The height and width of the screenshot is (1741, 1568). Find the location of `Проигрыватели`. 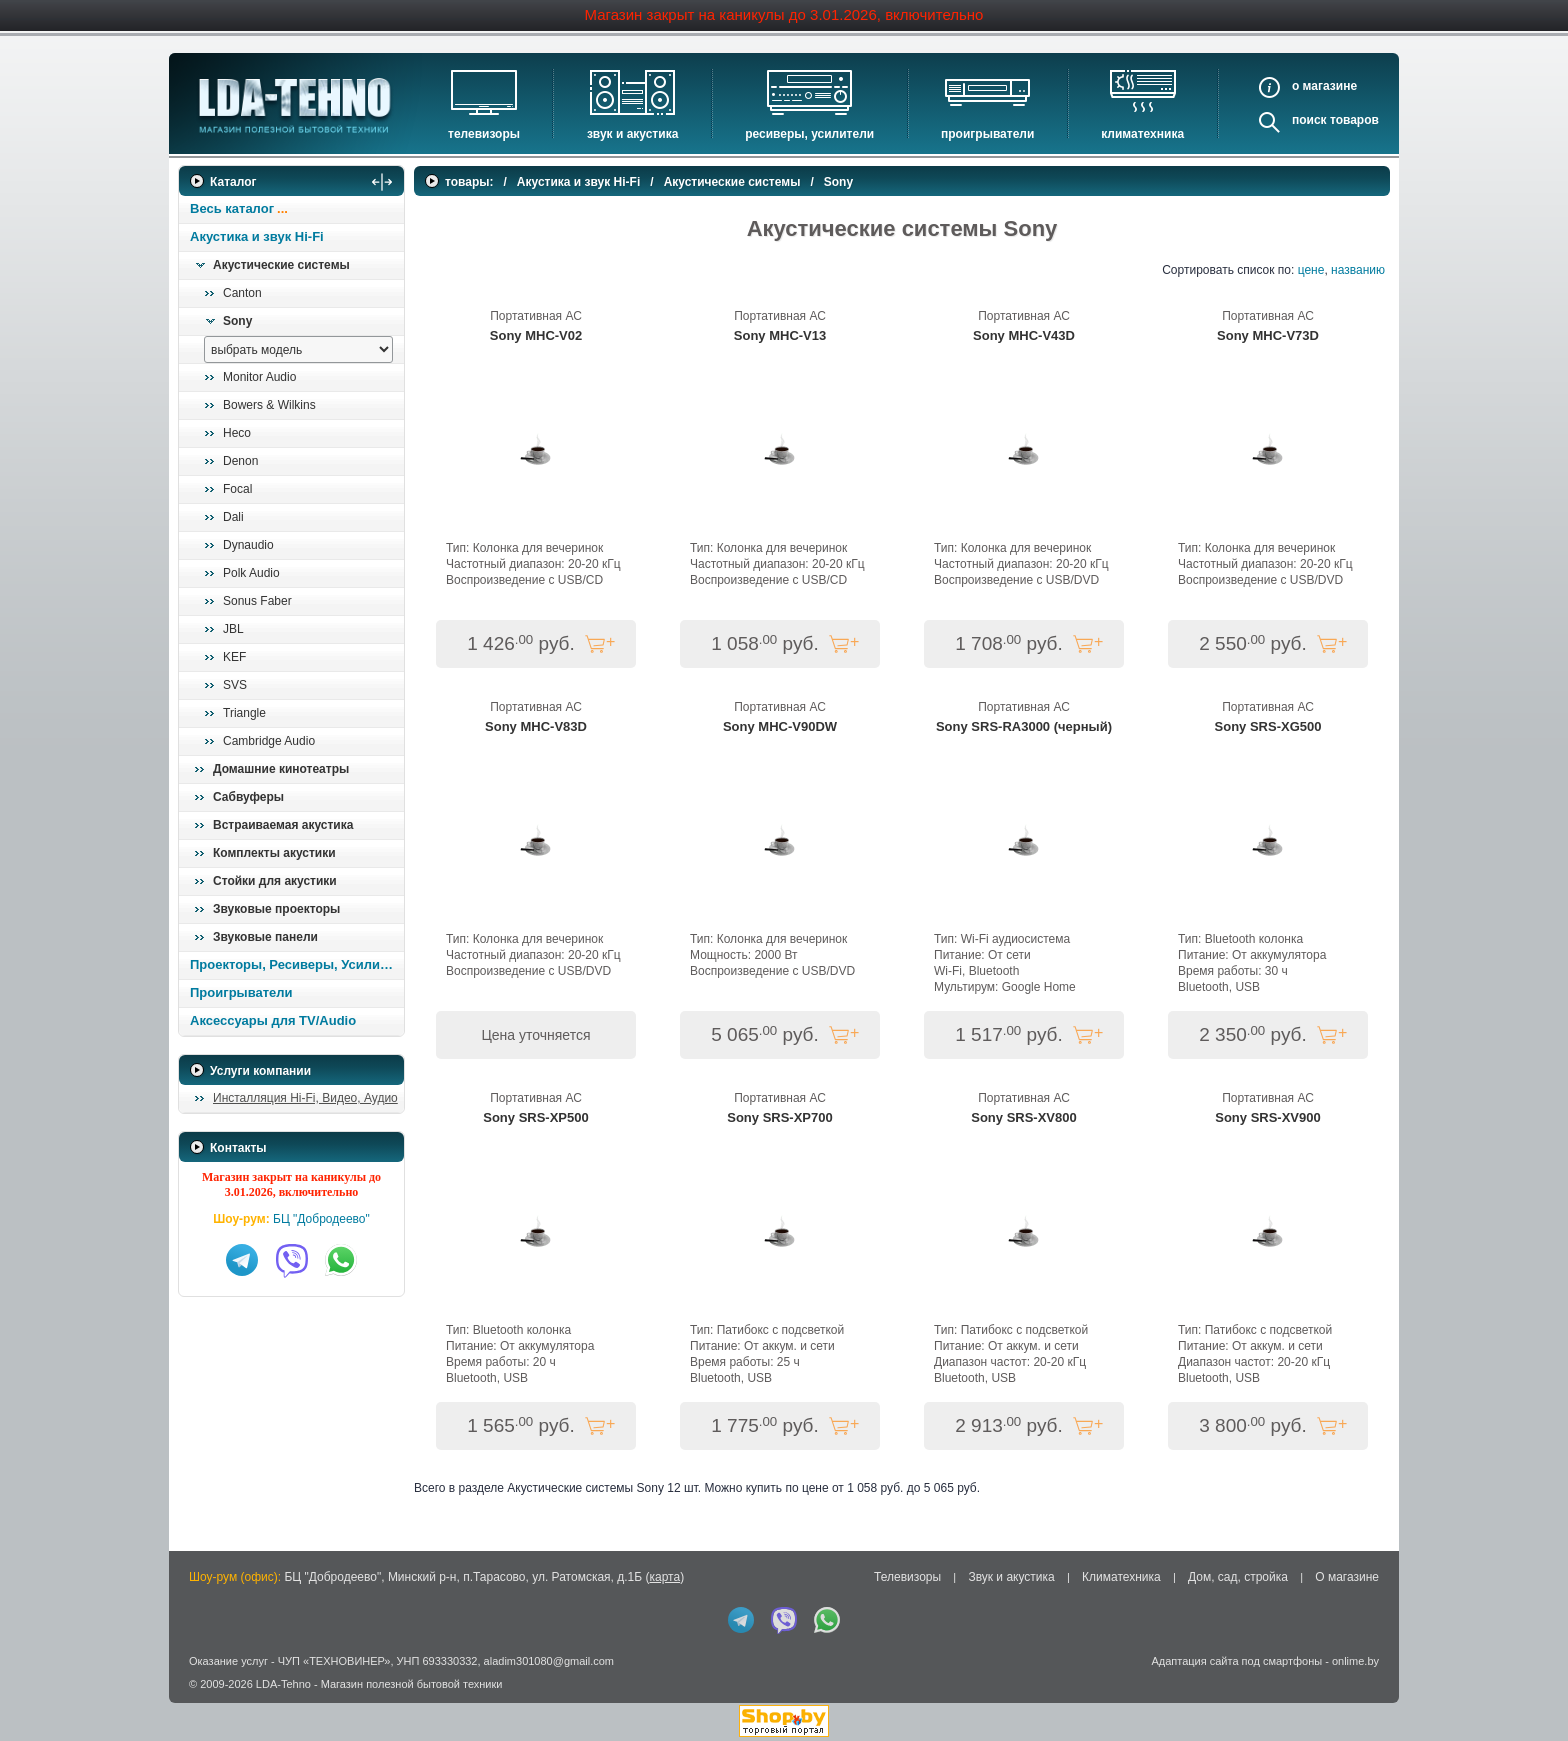

Проигрыватели is located at coordinates (987, 134).